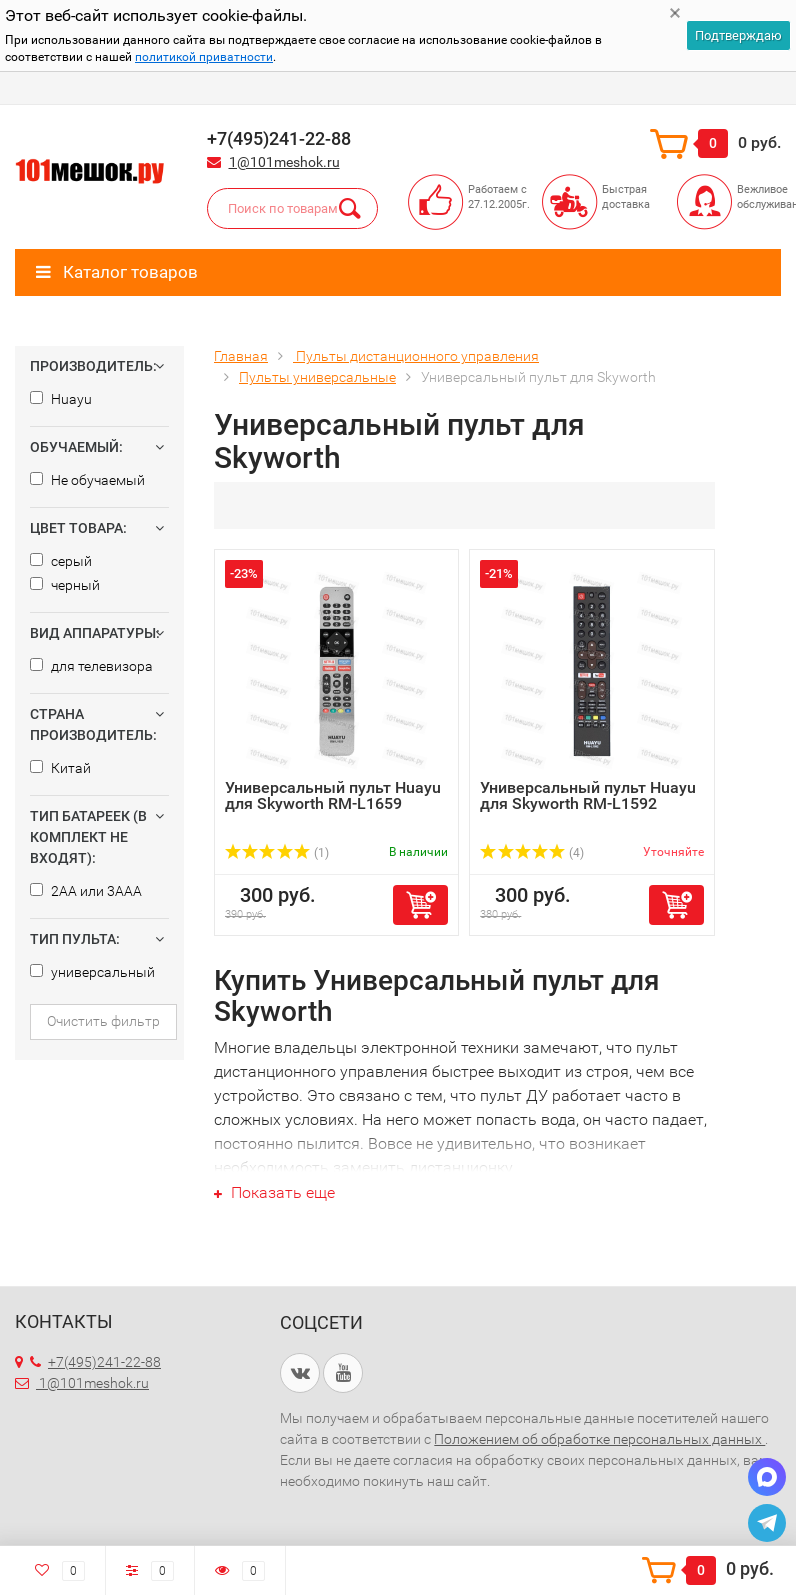 The image size is (796, 1595). What do you see at coordinates (588, 795) in the screenshot?
I see `Универсальный пульт Huayu для Skyworth RM-L1592` at bounding box center [588, 795].